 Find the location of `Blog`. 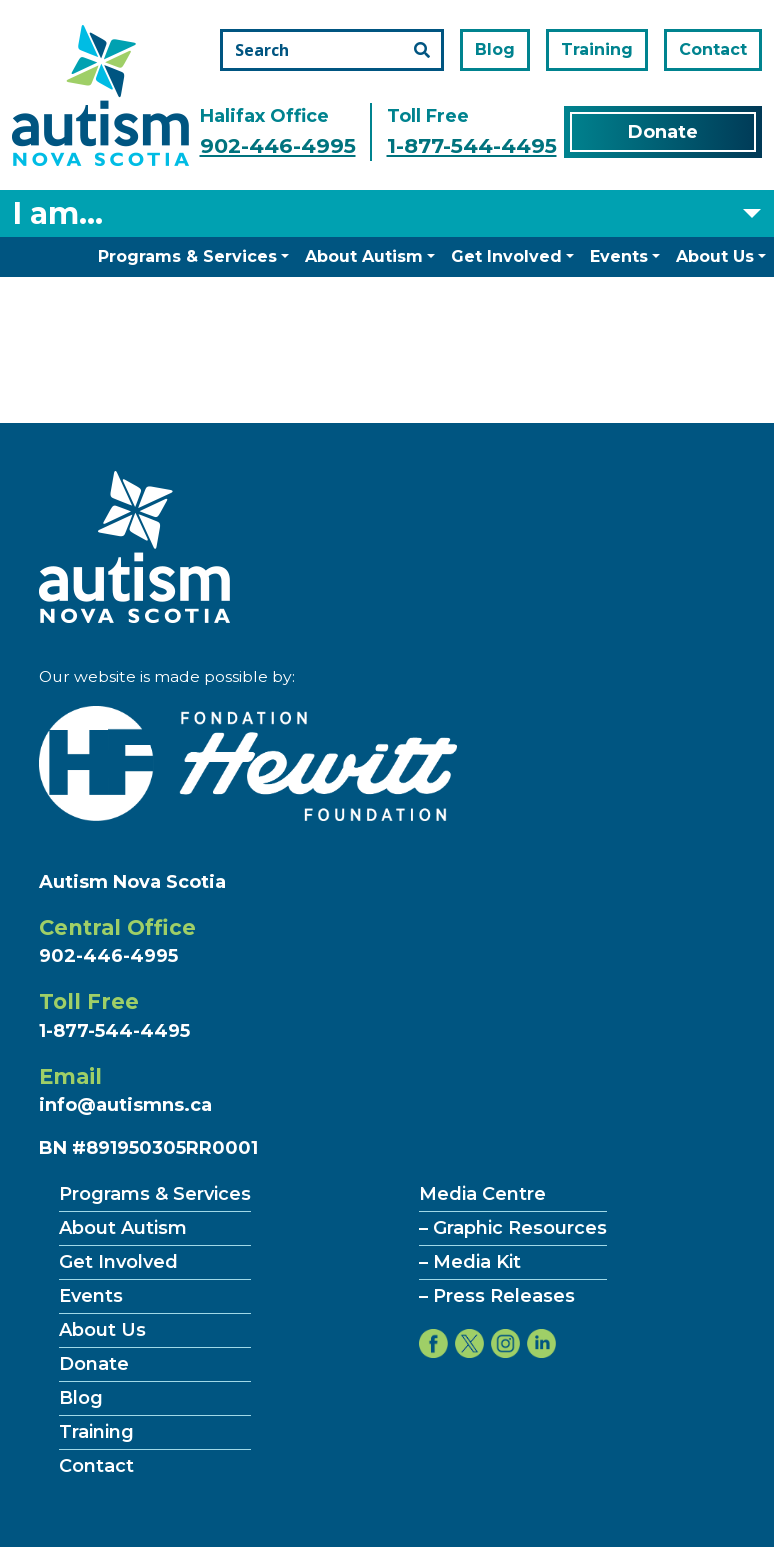

Blog is located at coordinates (495, 49).